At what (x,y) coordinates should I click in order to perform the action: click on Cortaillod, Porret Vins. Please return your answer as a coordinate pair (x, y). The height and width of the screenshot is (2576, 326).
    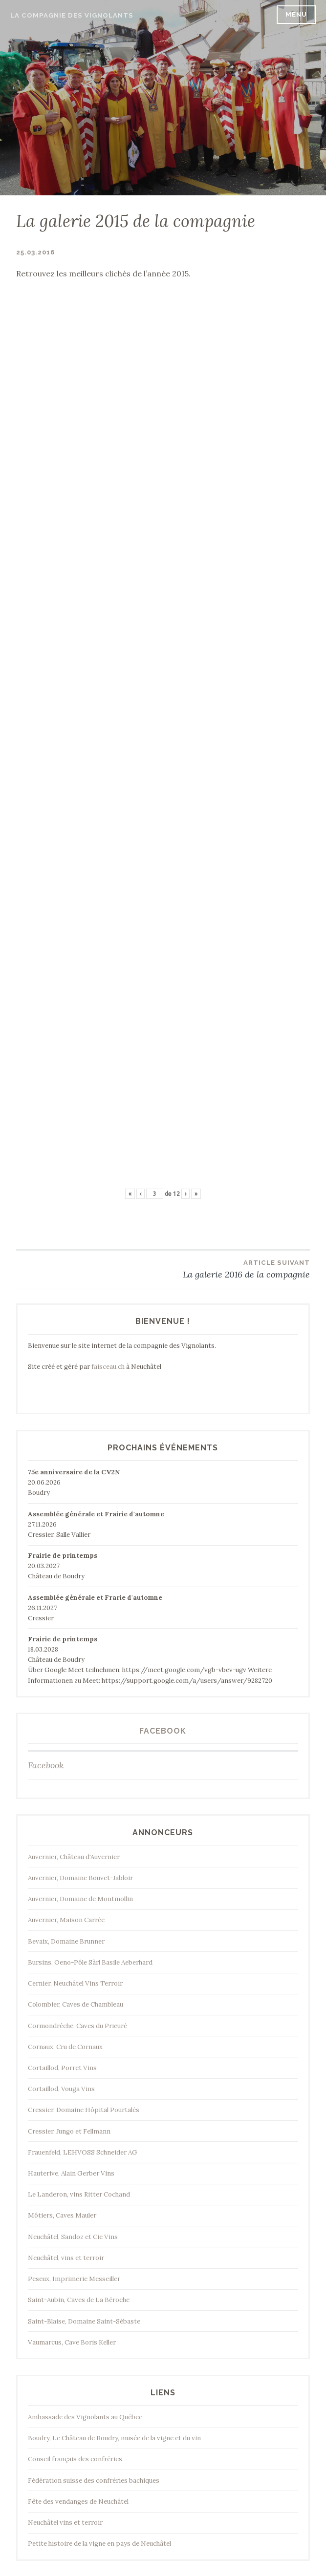
    Looking at the image, I should click on (62, 2068).